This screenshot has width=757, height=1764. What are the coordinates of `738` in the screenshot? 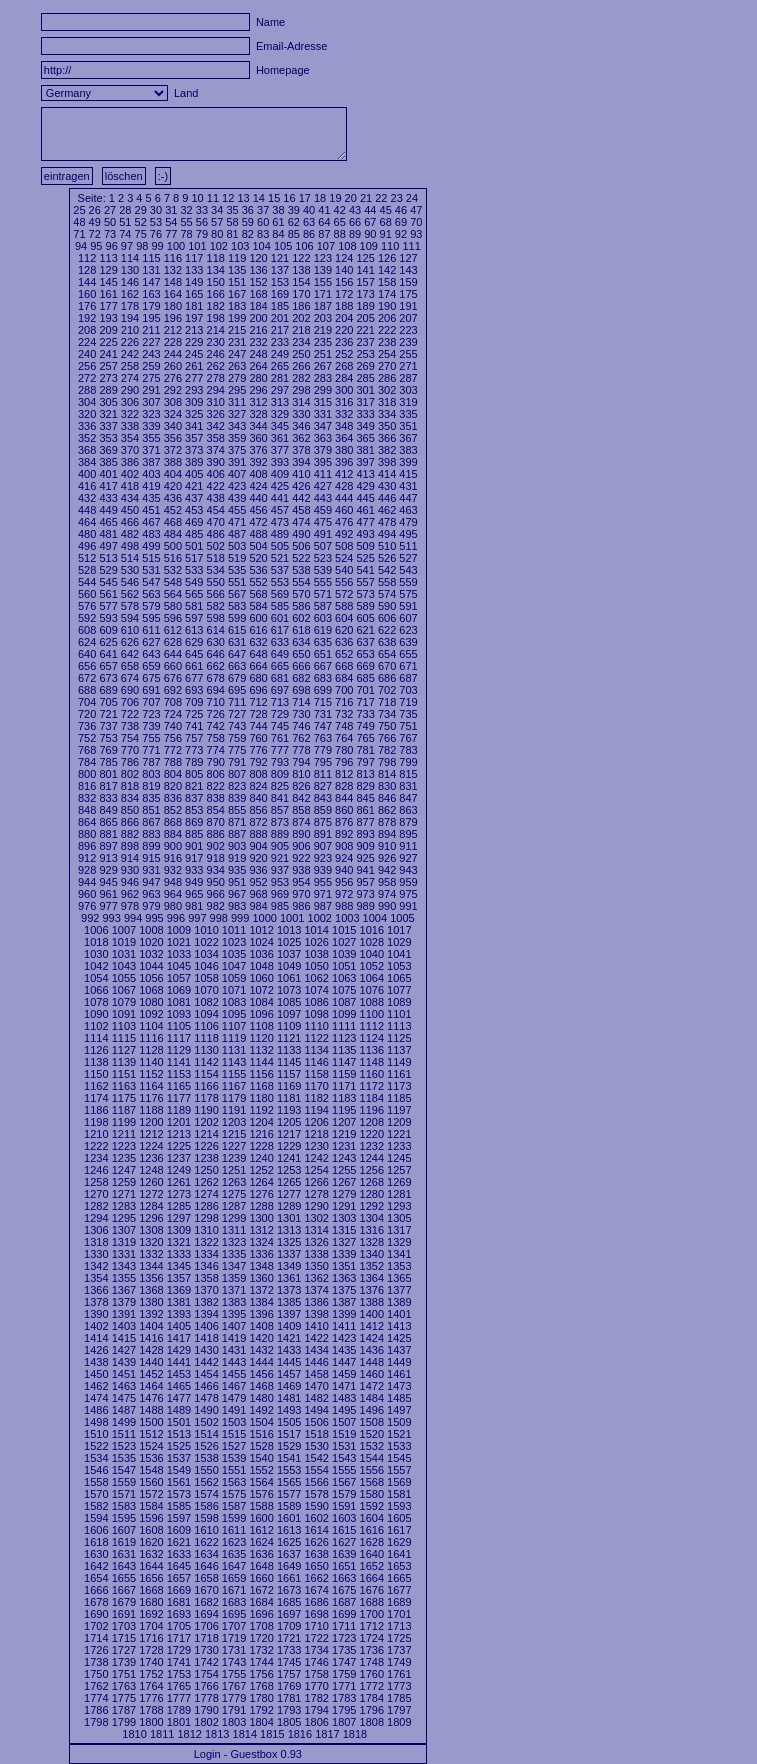 It's located at (130, 726).